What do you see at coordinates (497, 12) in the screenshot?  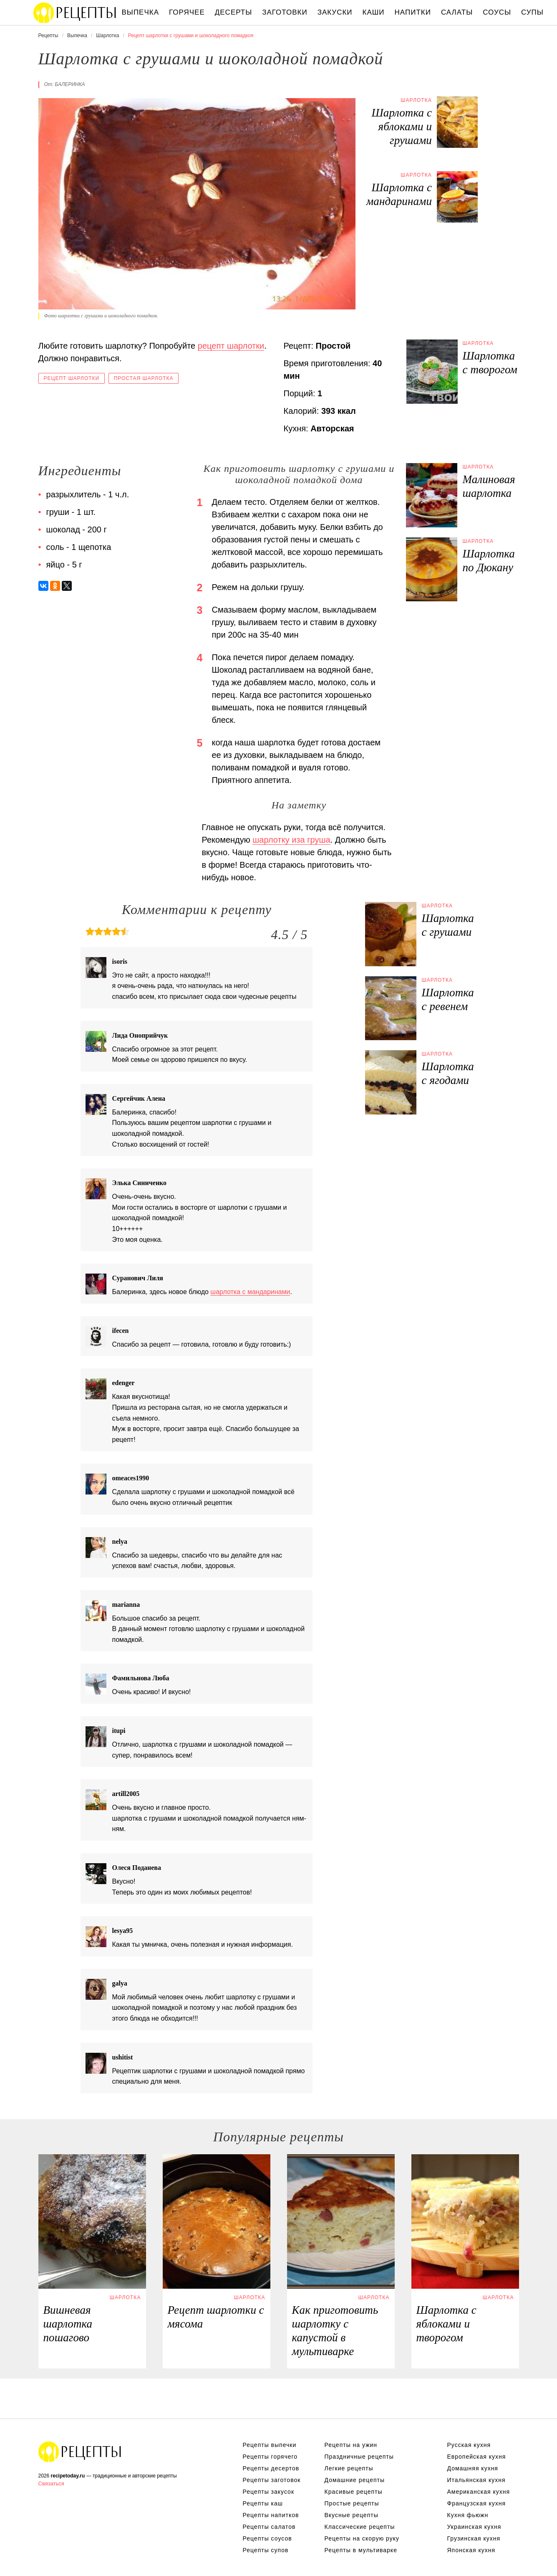 I see `Соусы` at bounding box center [497, 12].